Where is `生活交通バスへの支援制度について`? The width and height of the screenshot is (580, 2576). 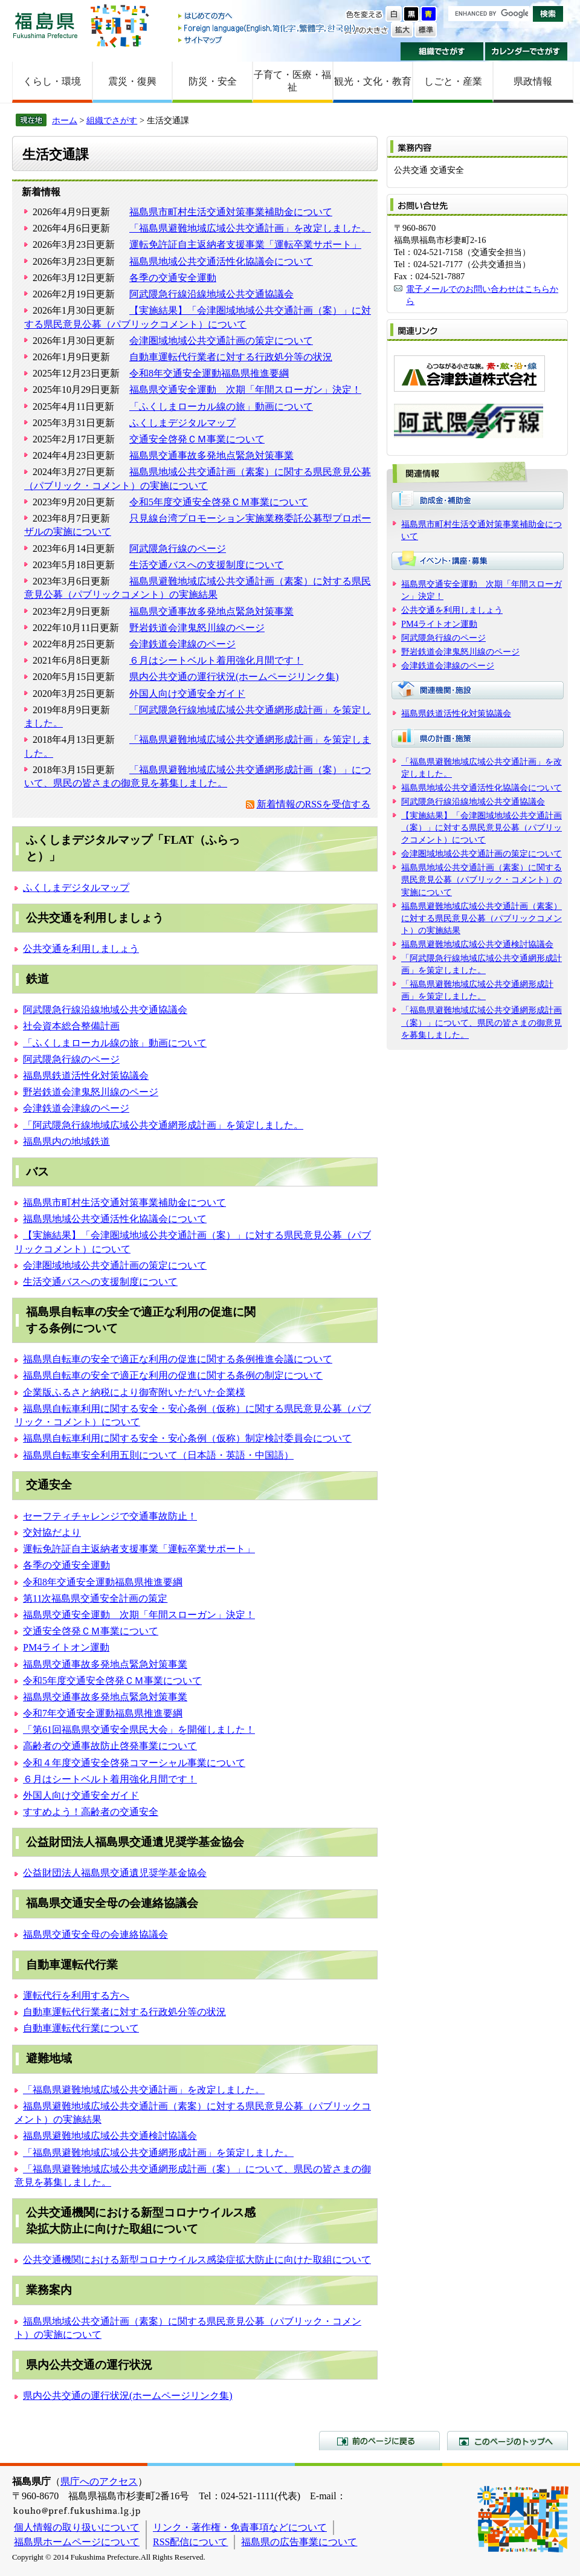
生活交通バスへの支援制度について is located at coordinates (206, 565).